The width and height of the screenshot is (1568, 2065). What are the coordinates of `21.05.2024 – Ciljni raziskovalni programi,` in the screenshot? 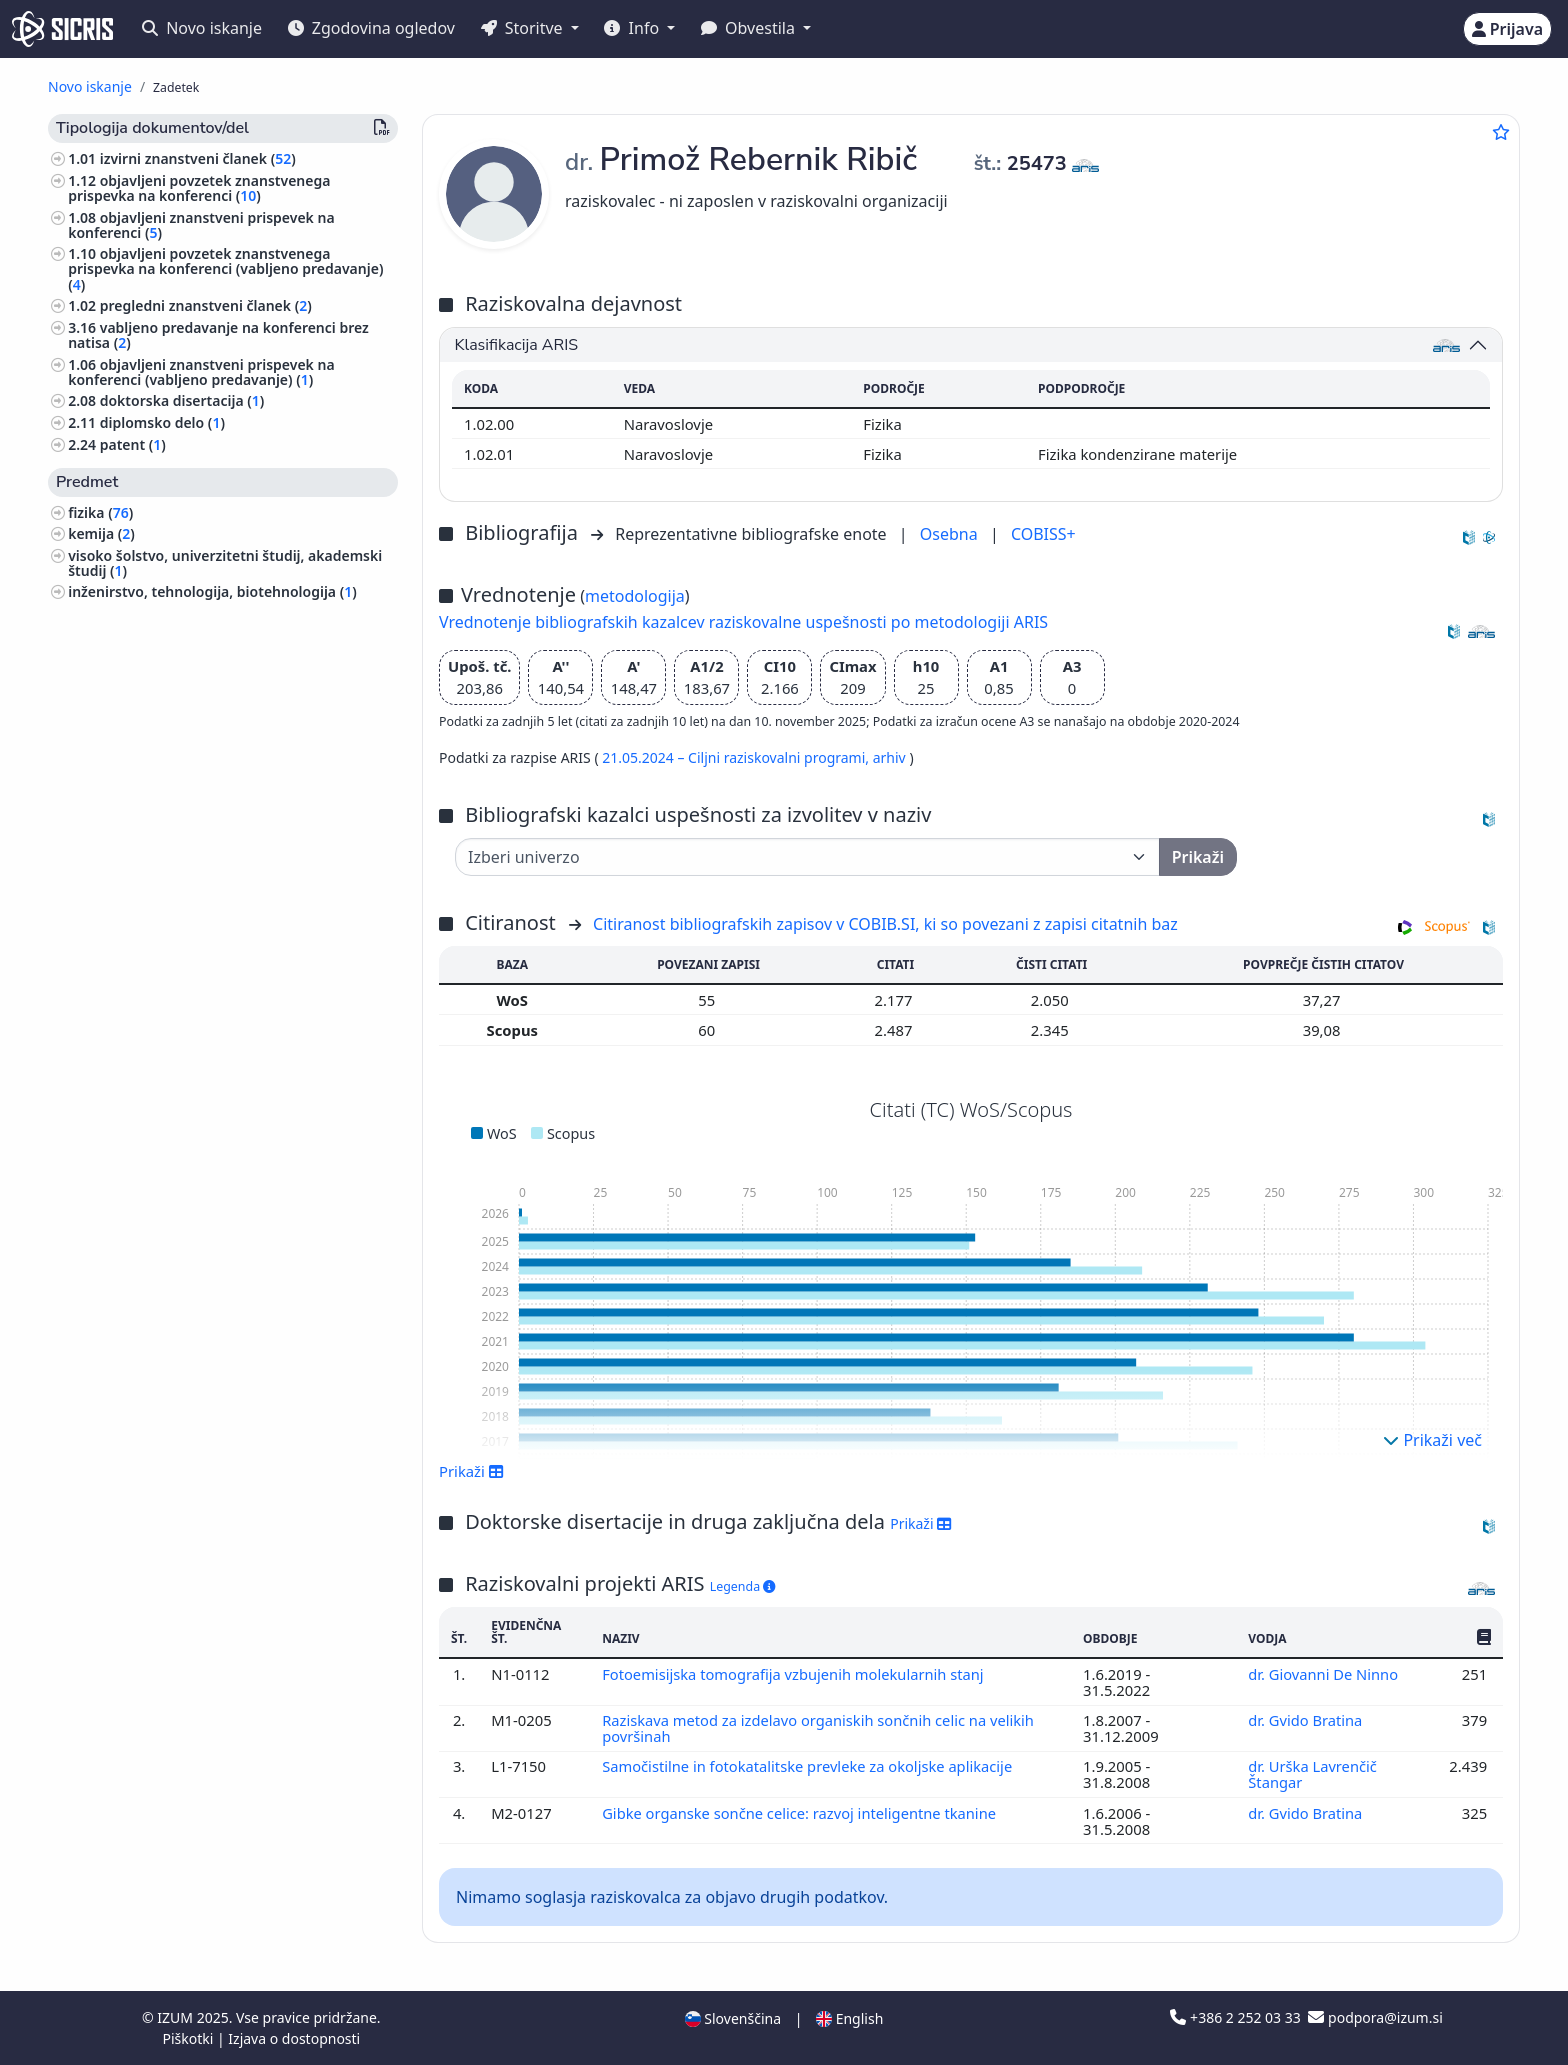 It's located at (737, 757).